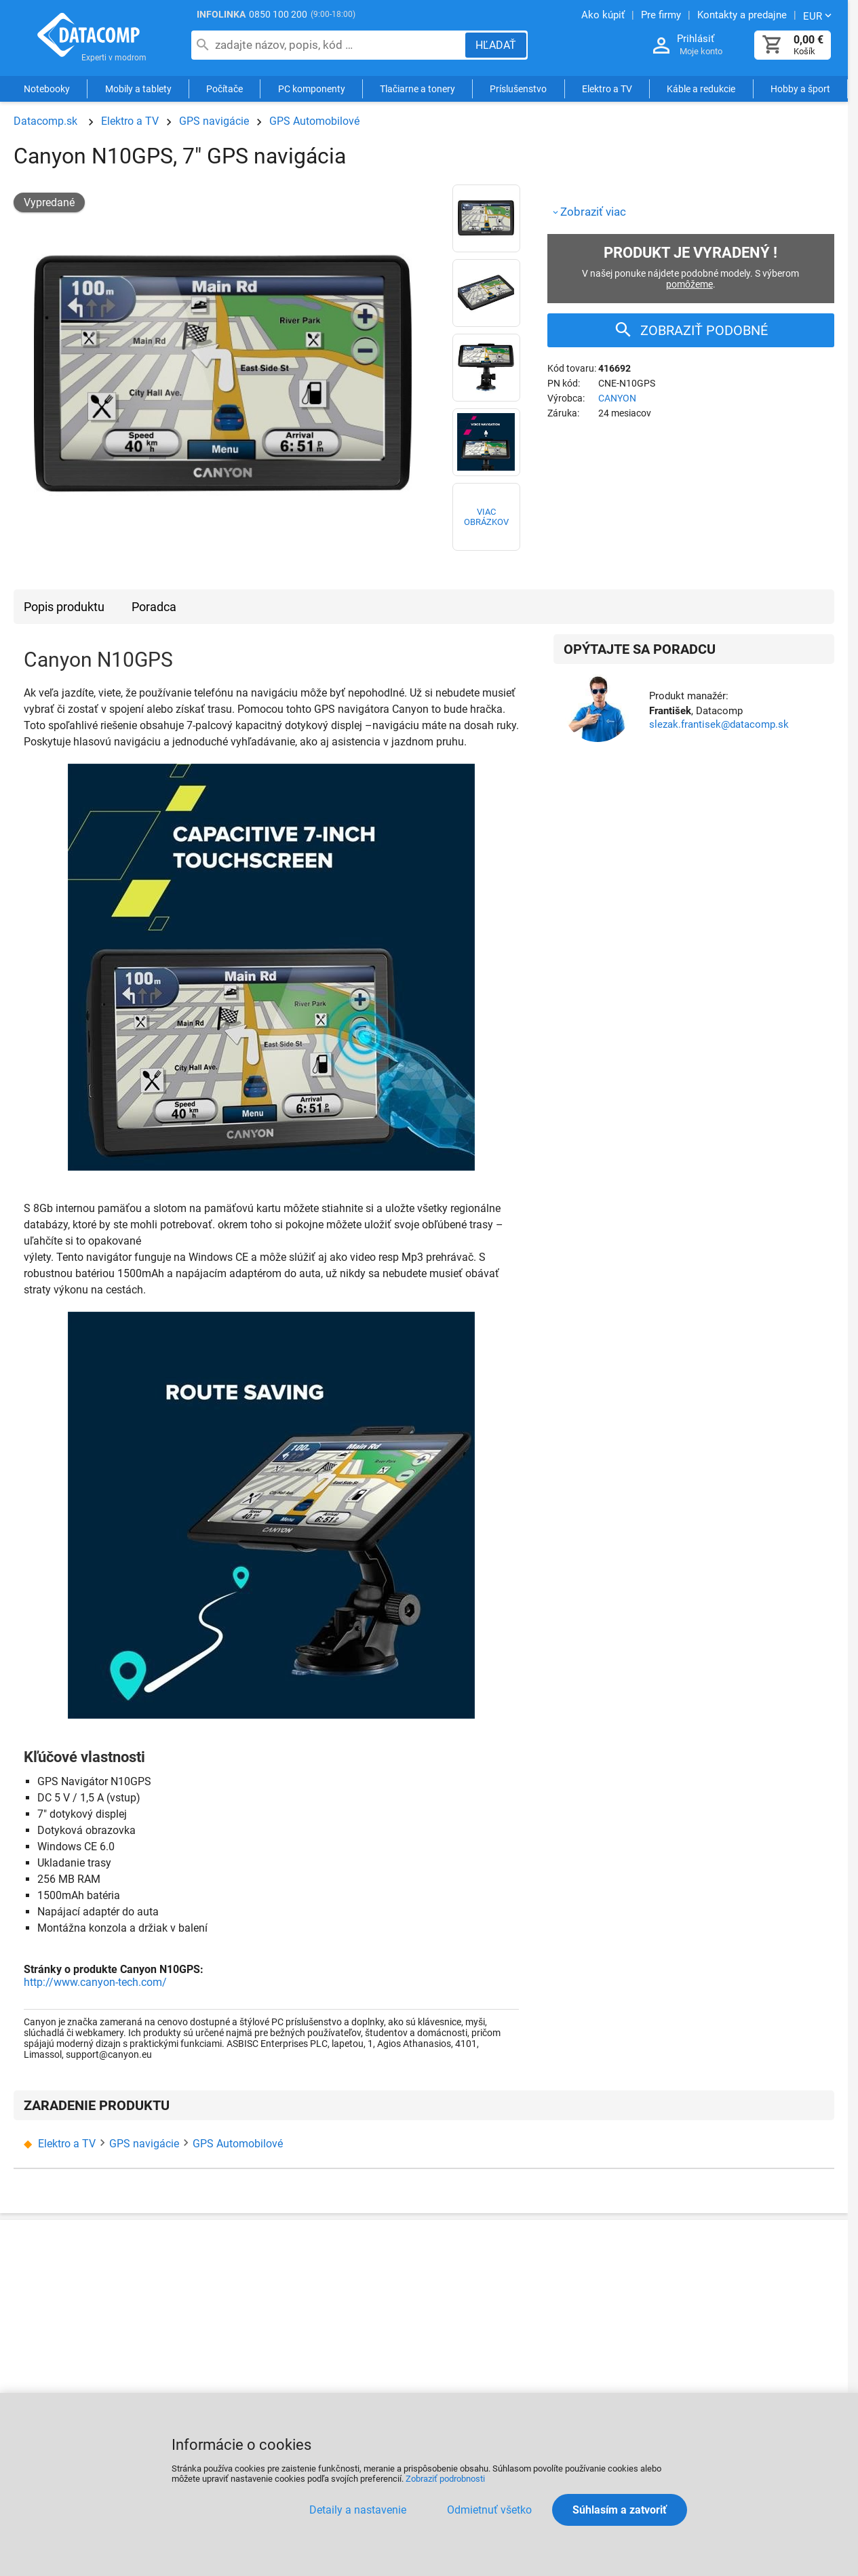 This screenshot has height=2576, width=858. I want to click on 0850 100 200, so click(278, 14).